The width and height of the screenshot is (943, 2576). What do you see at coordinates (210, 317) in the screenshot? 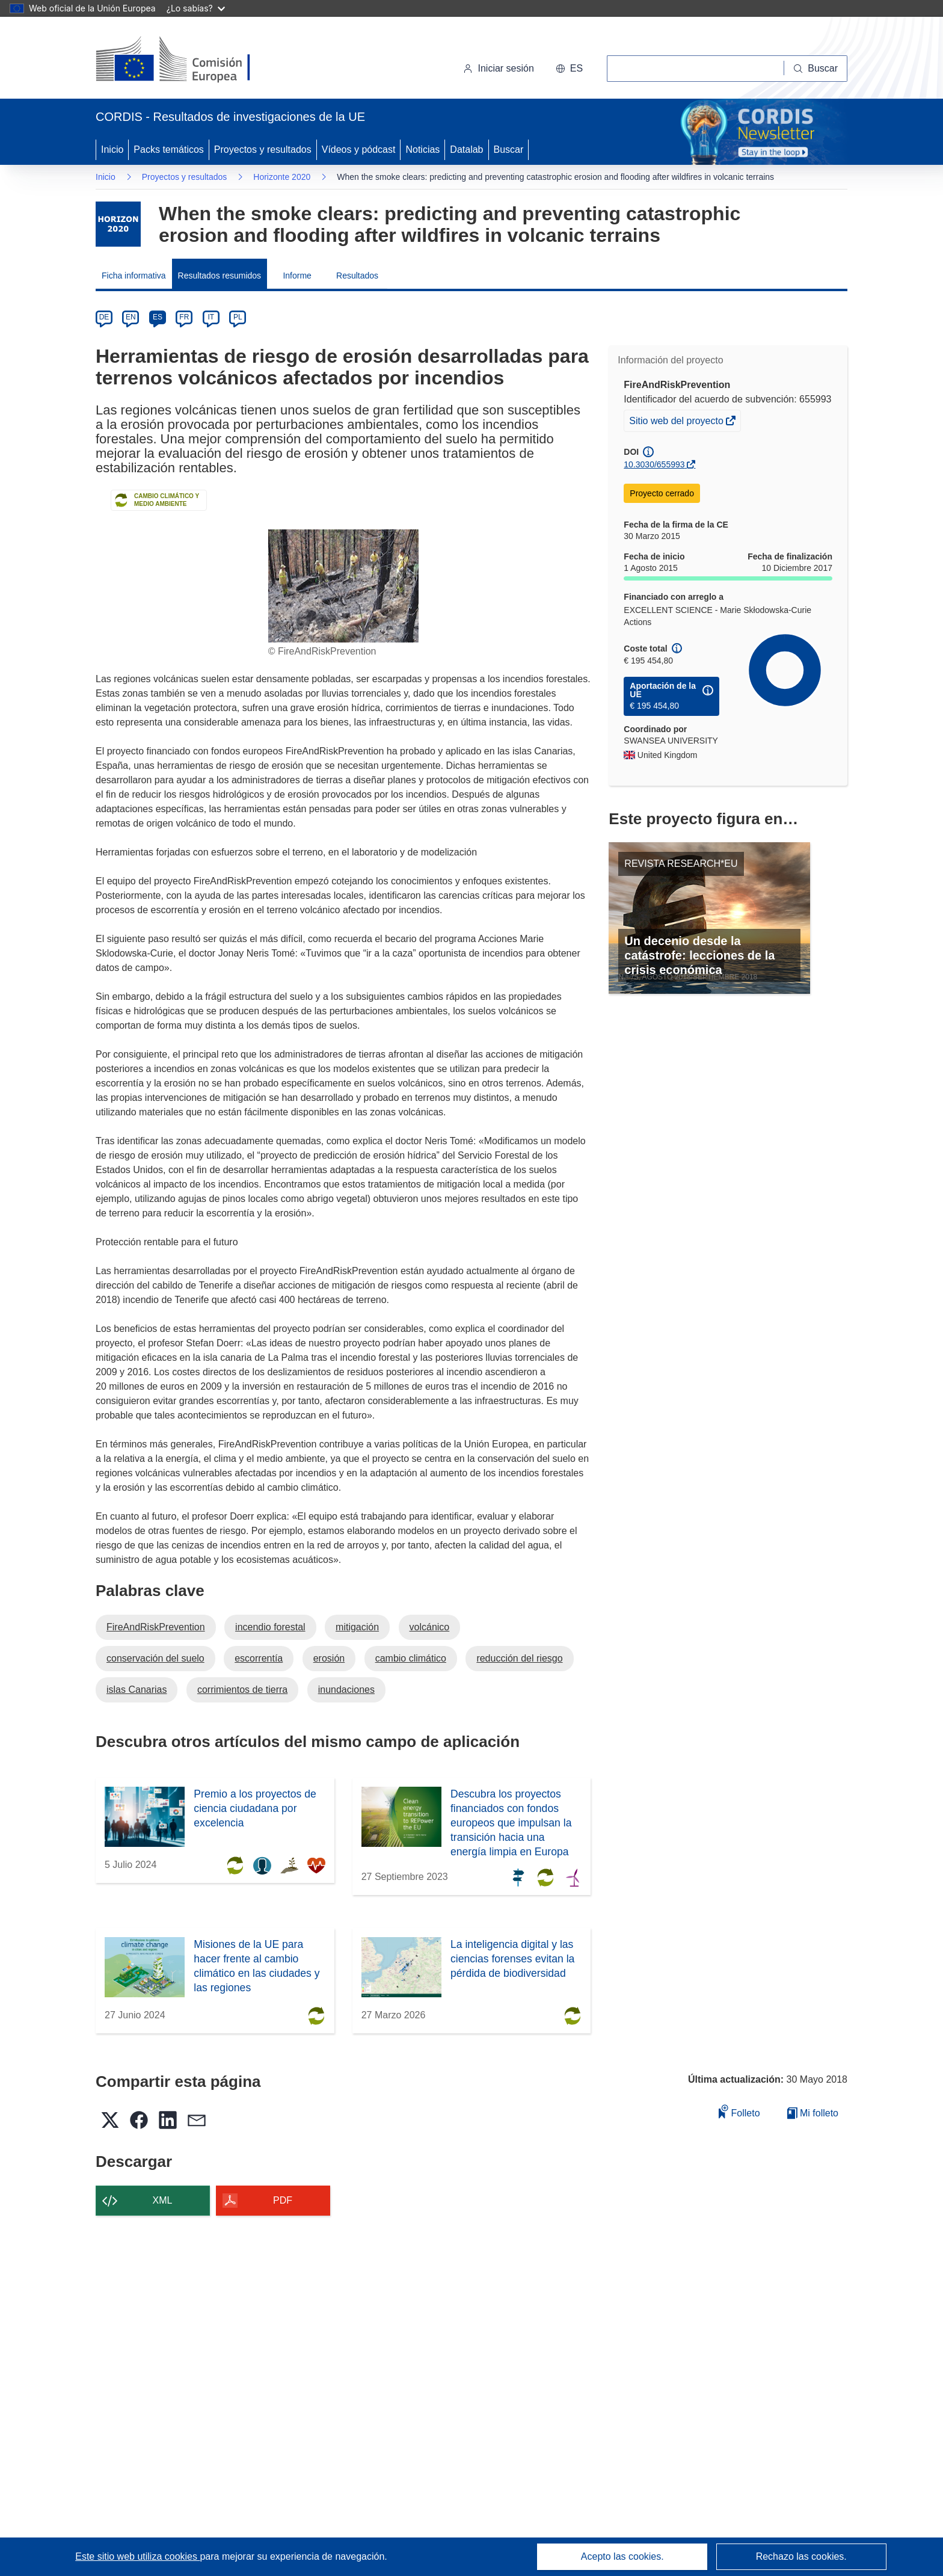
I see `IT [it]` at bounding box center [210, 317].